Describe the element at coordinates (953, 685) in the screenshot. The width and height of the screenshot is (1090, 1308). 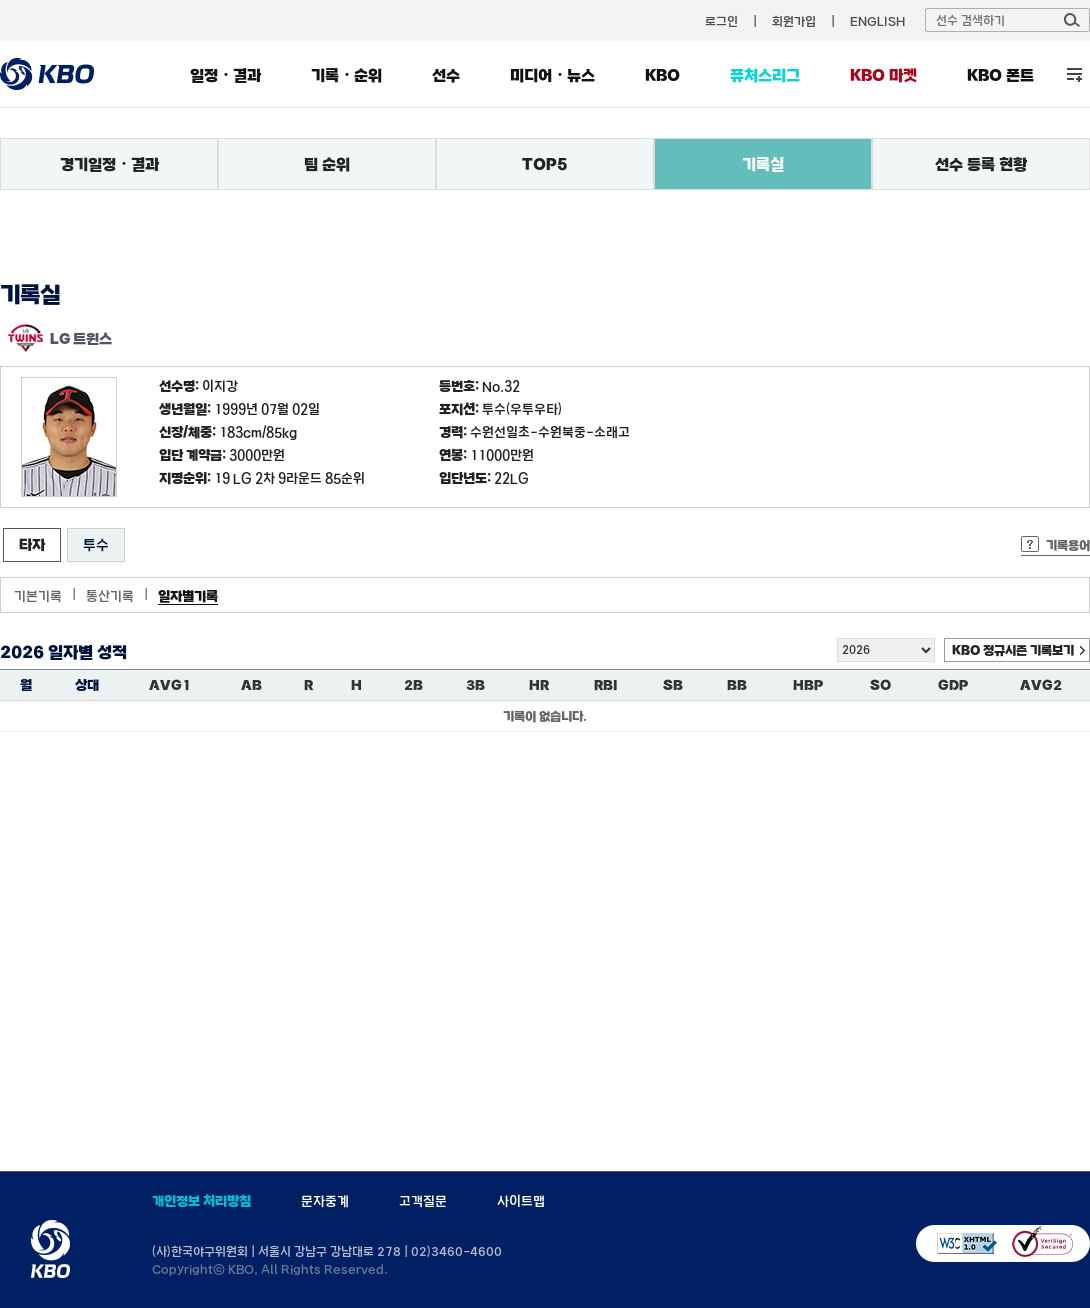
I see `GDP` at that location.